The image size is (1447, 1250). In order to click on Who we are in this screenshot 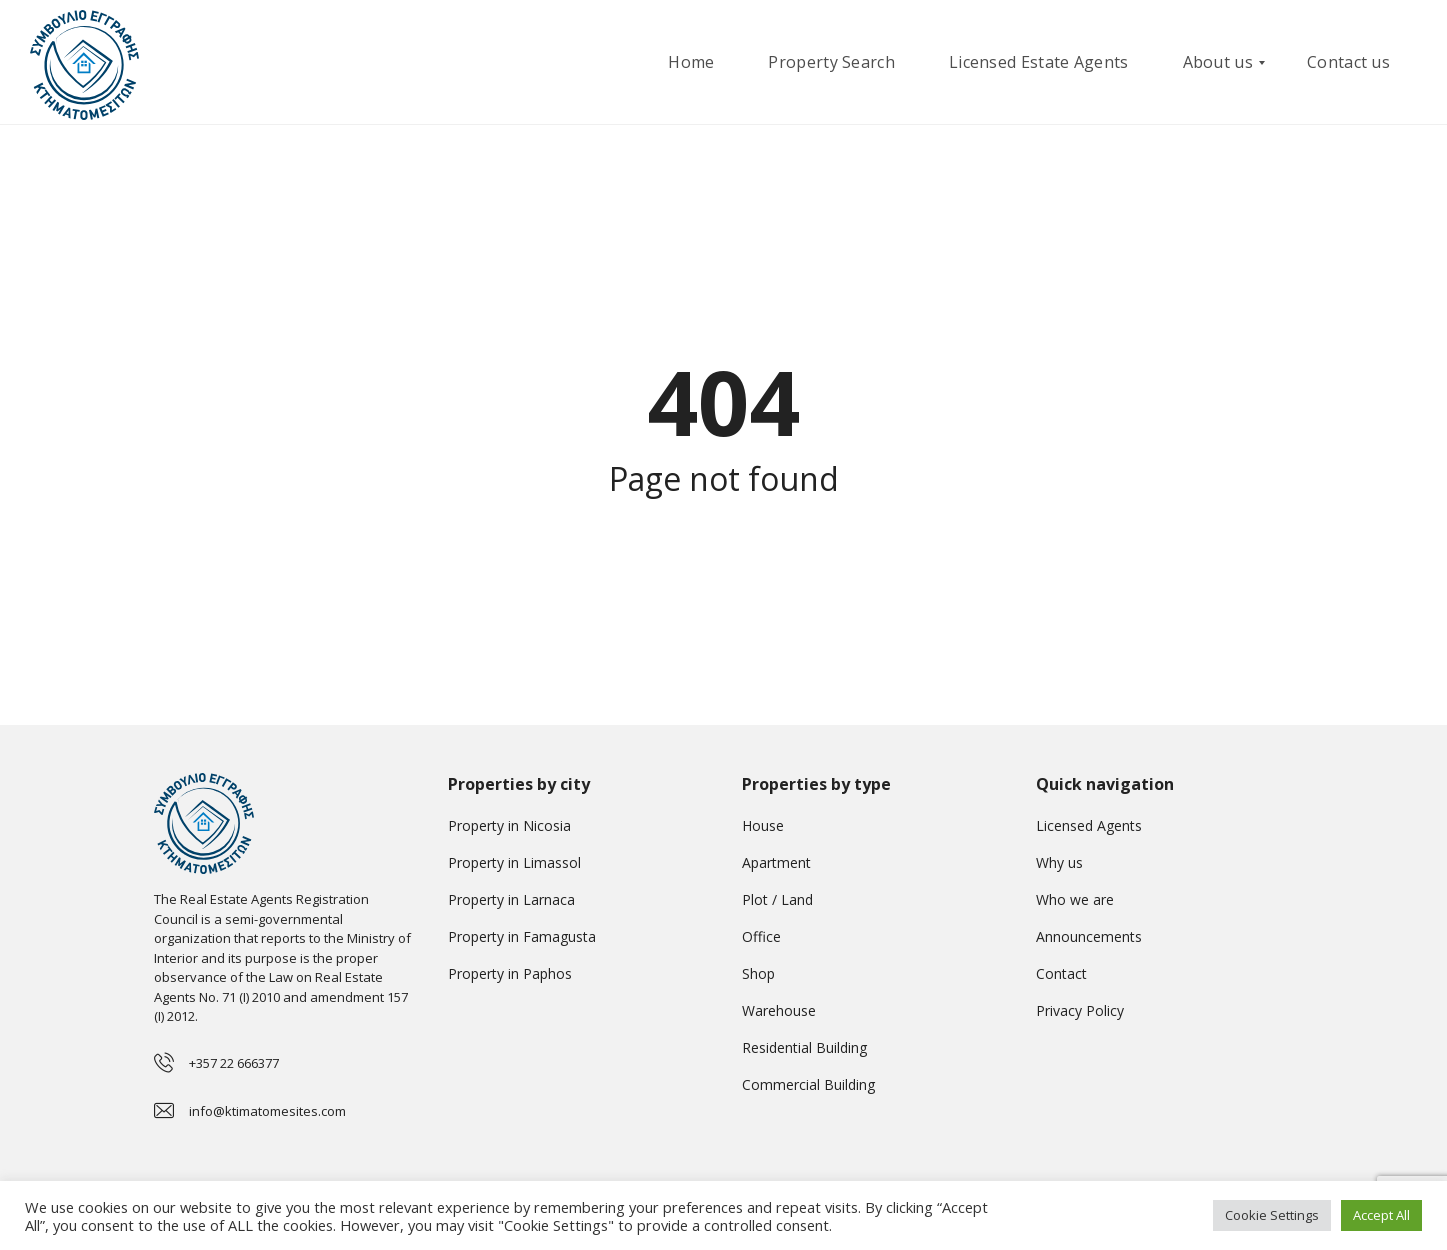, I will do `click(1075, 899)`.